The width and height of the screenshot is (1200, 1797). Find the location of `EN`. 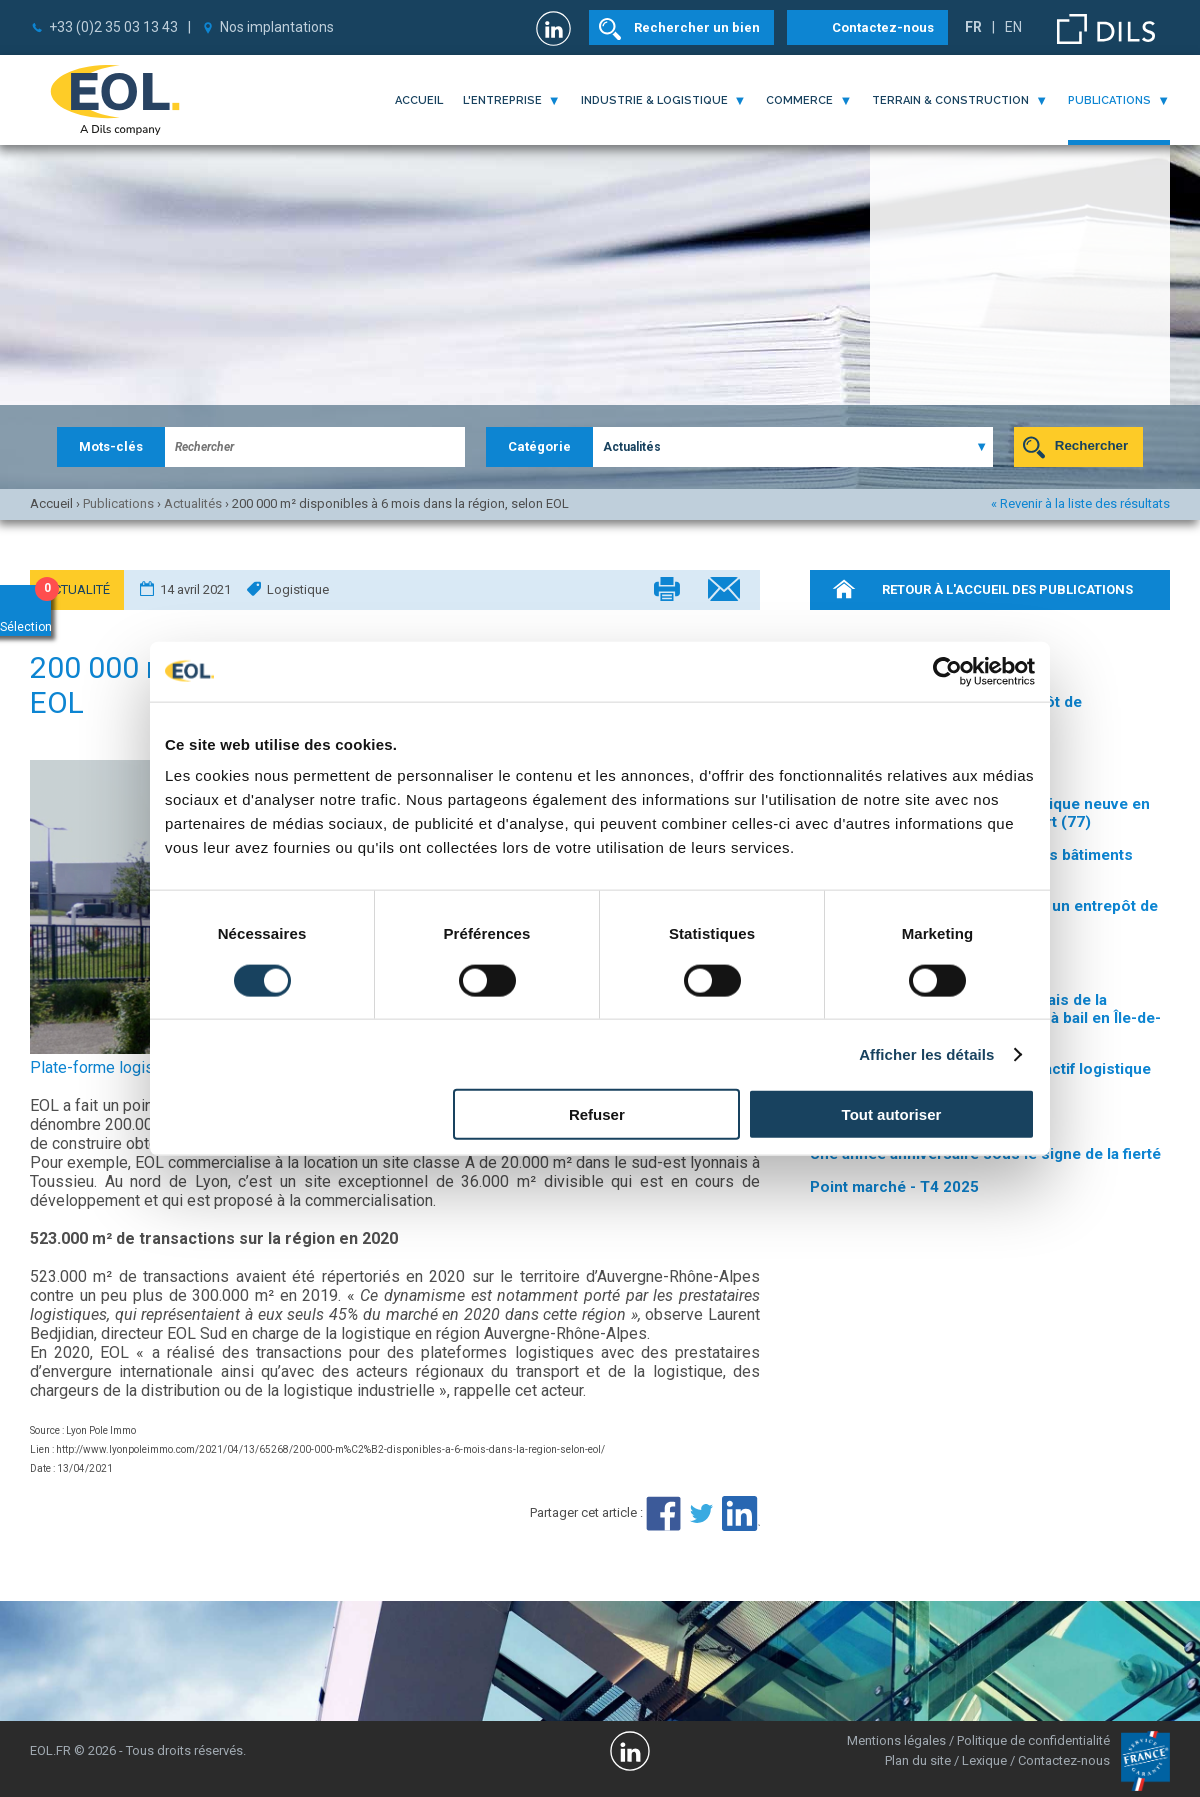

EN is located at coordinates (1013, 27).